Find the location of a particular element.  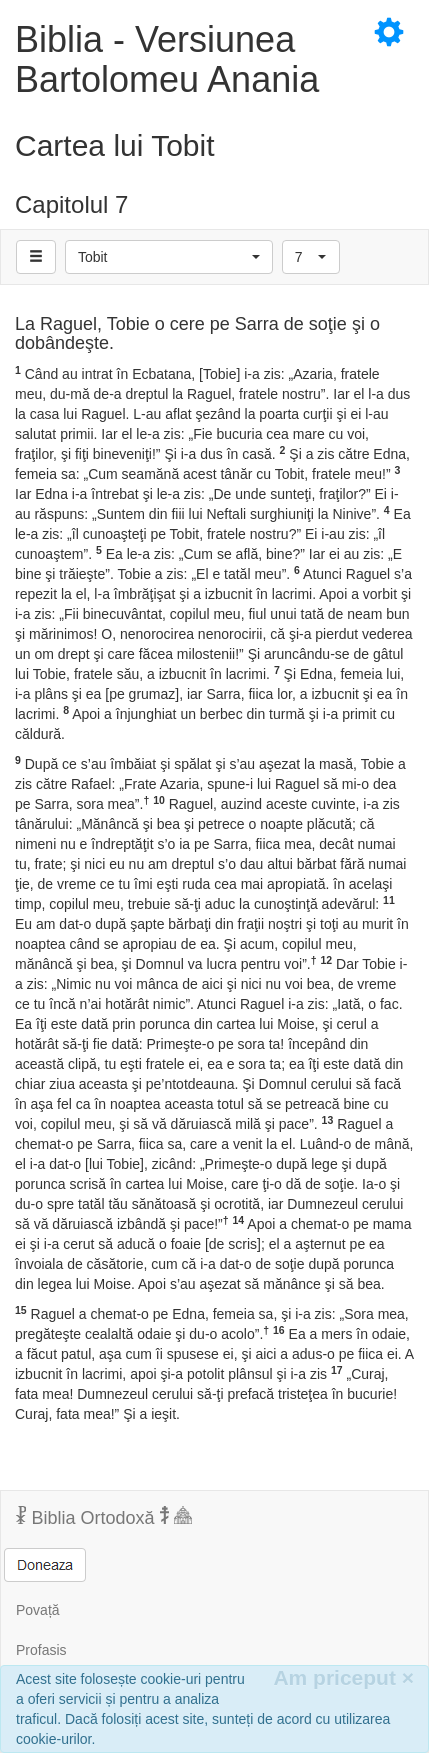

Am priceput [Inchide] is located at coordinates (343, 1677).